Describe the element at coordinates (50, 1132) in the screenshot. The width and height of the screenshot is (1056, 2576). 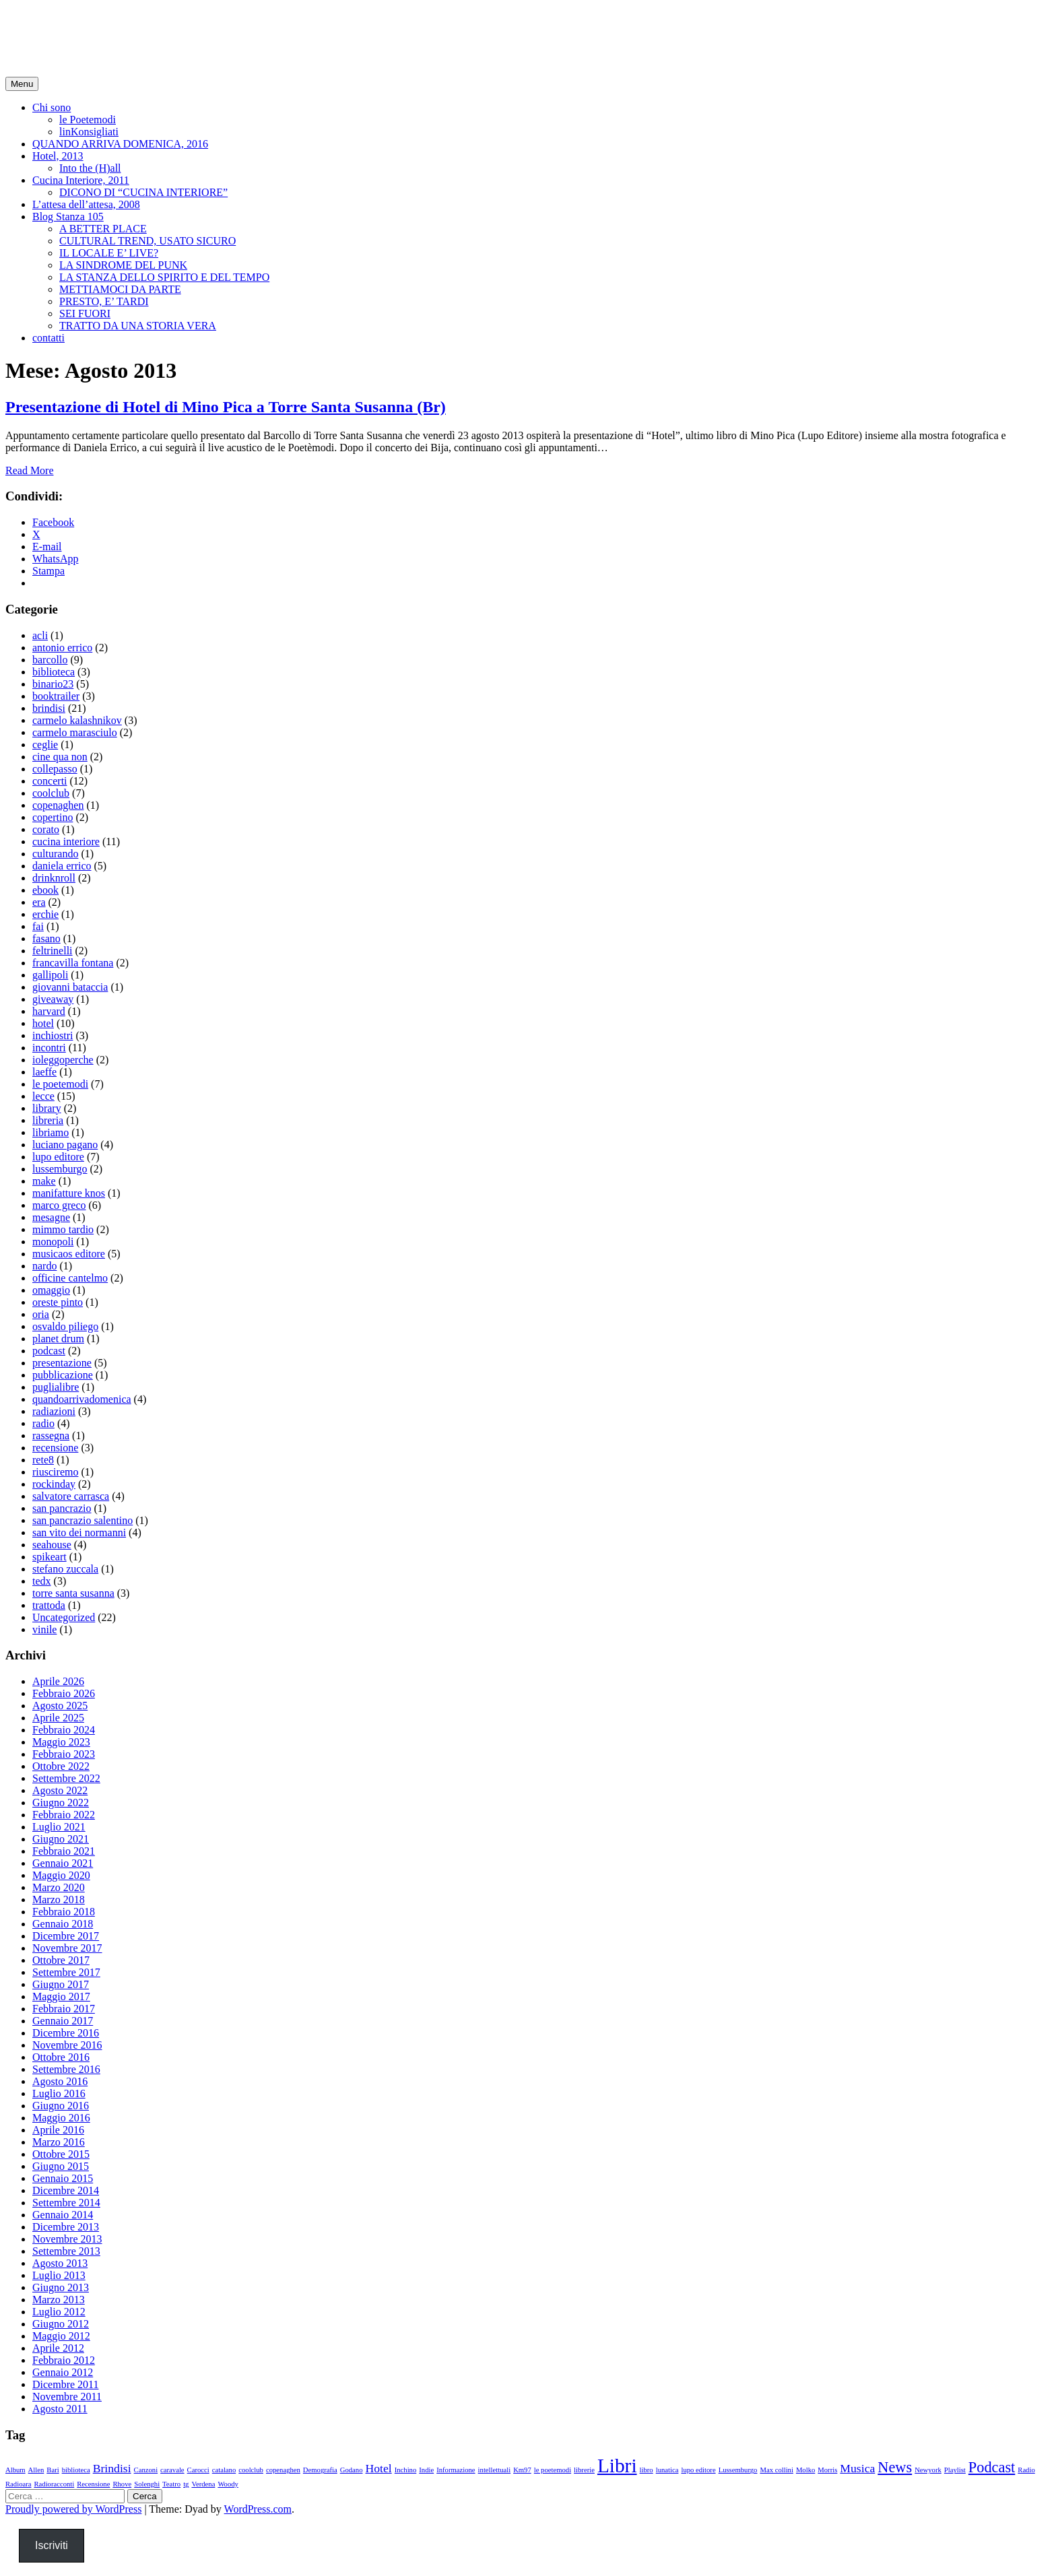
I see `libriamo` at that location.